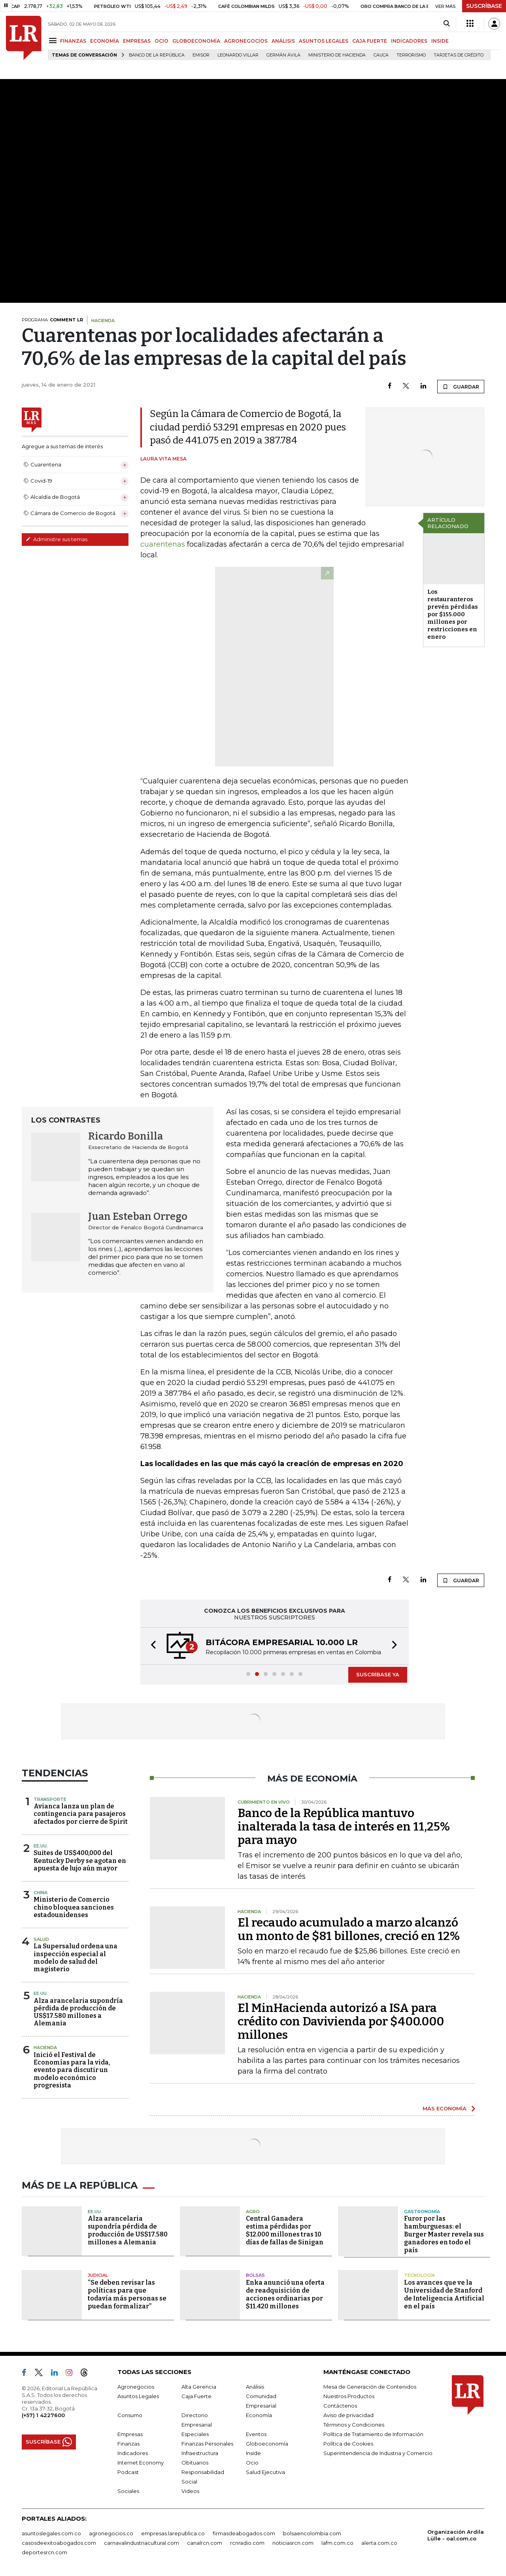  I want to click on Enka anunció una oferta de readquisición de acciones ordinarias por $11.420 millones, so click(285, 2294).